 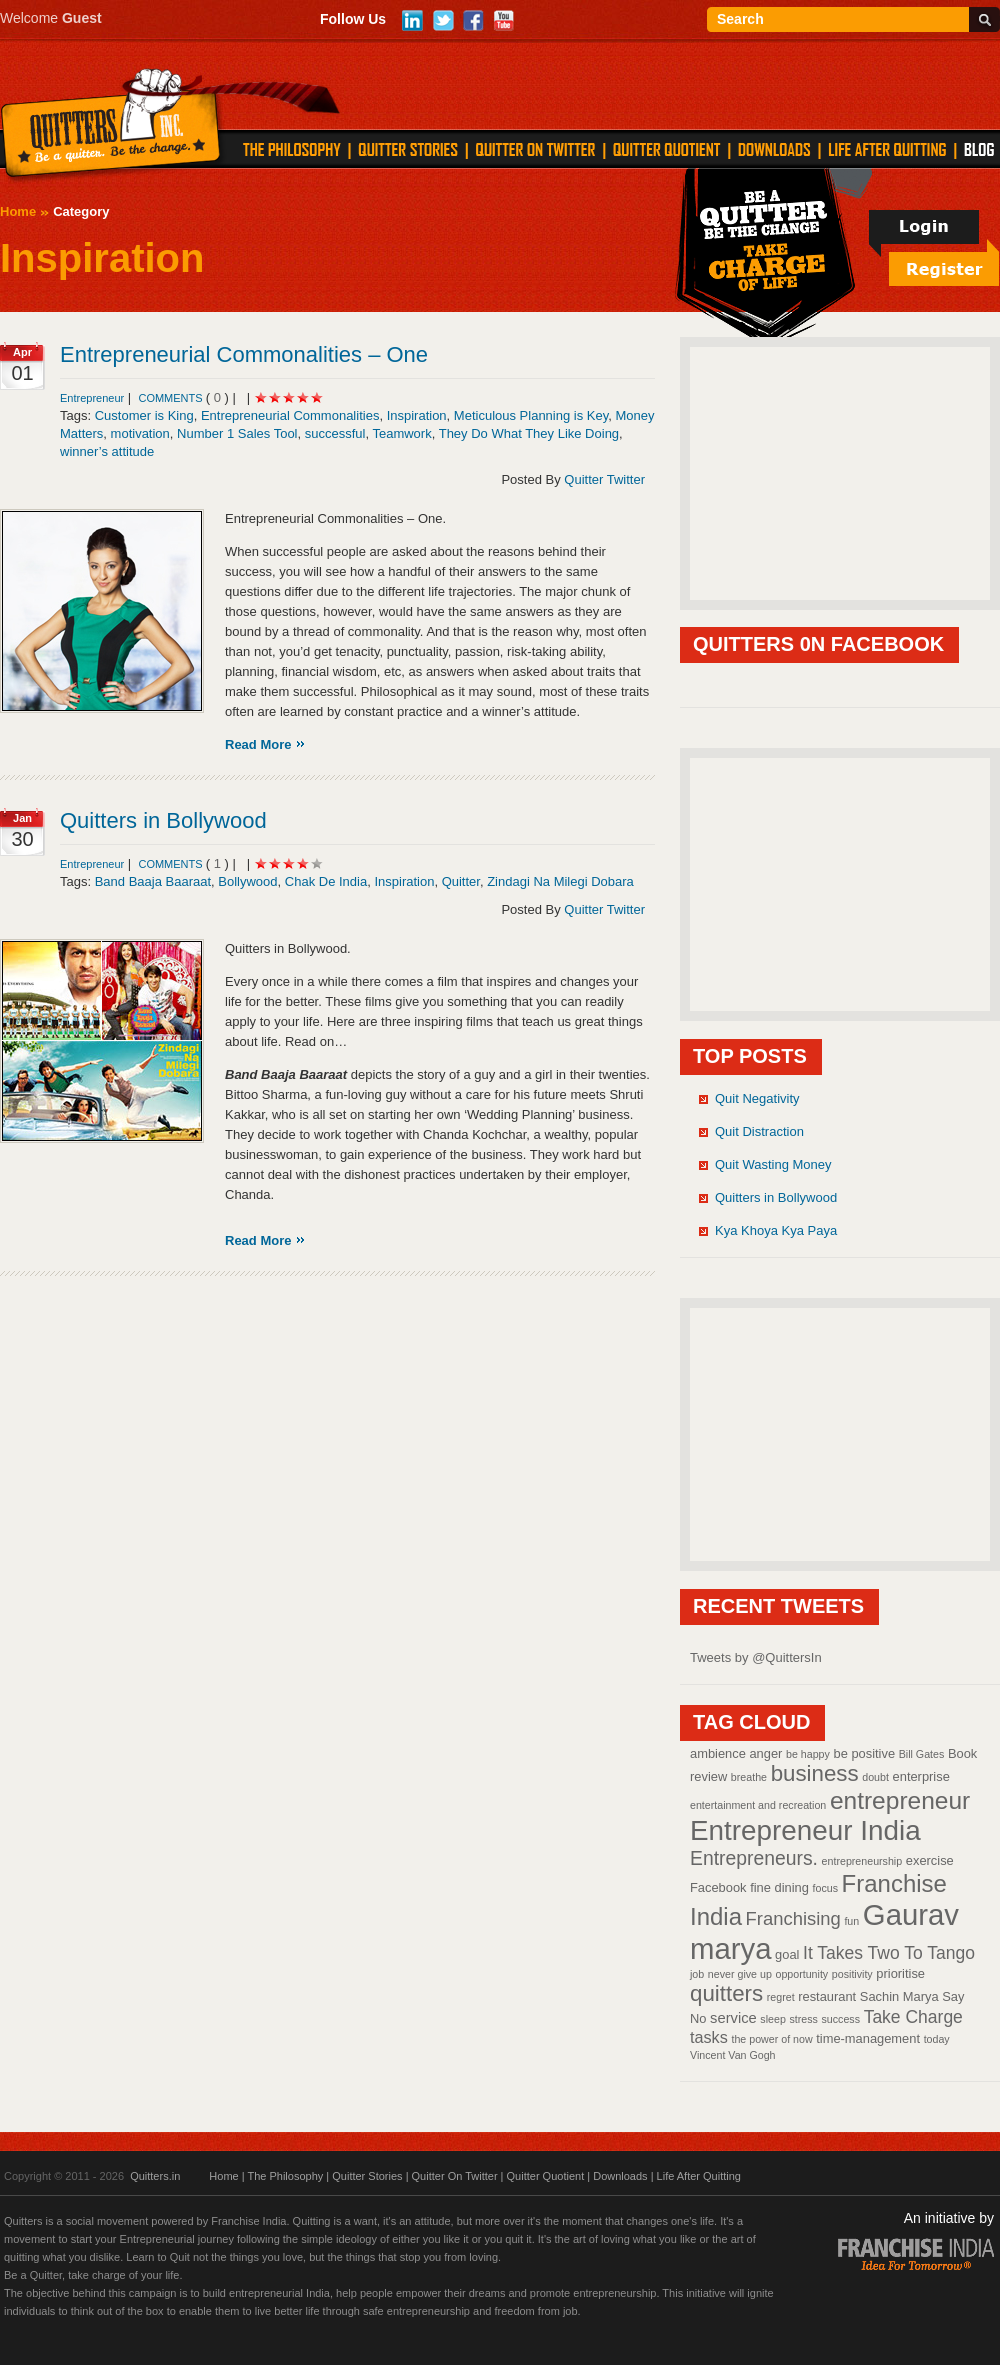 What do you see at coordinates (841, 2019) in the screenshot?
I see `success` at bounding box center [841, 2019].